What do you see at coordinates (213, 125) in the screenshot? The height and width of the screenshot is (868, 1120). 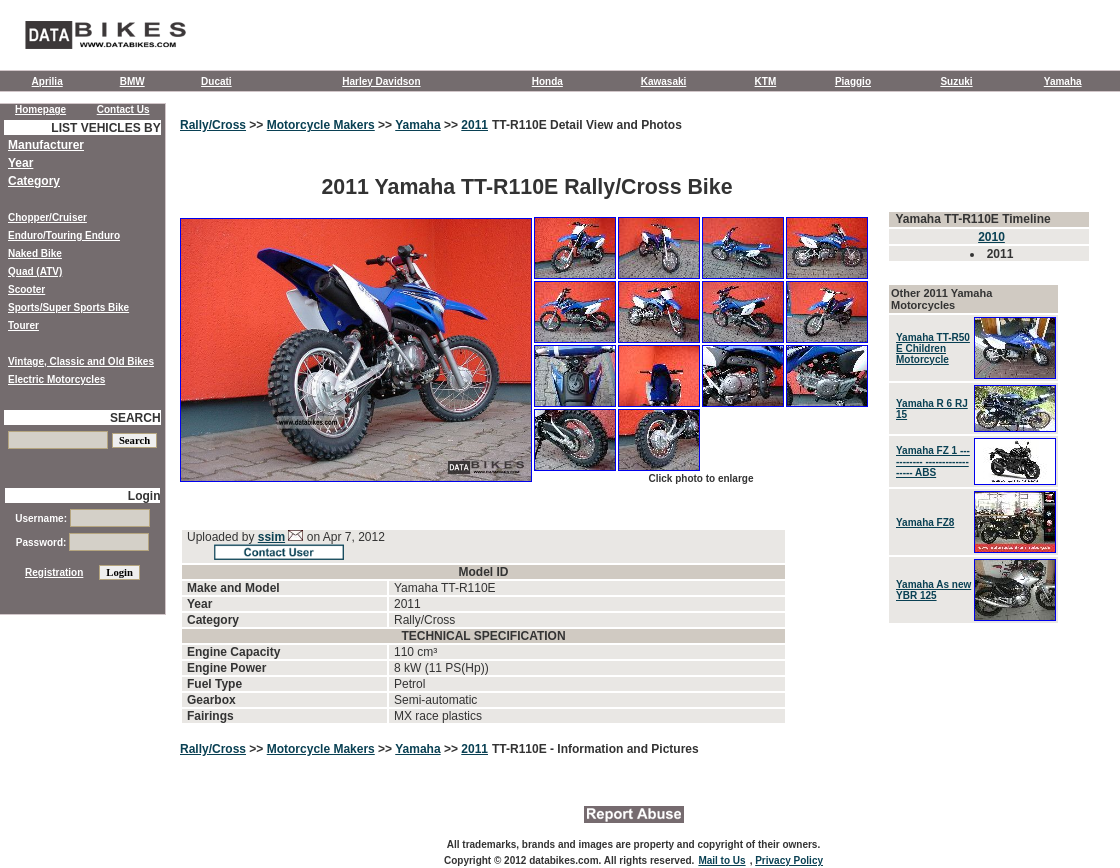 I see `Rally/Cross` at bounding box center [213, 125].